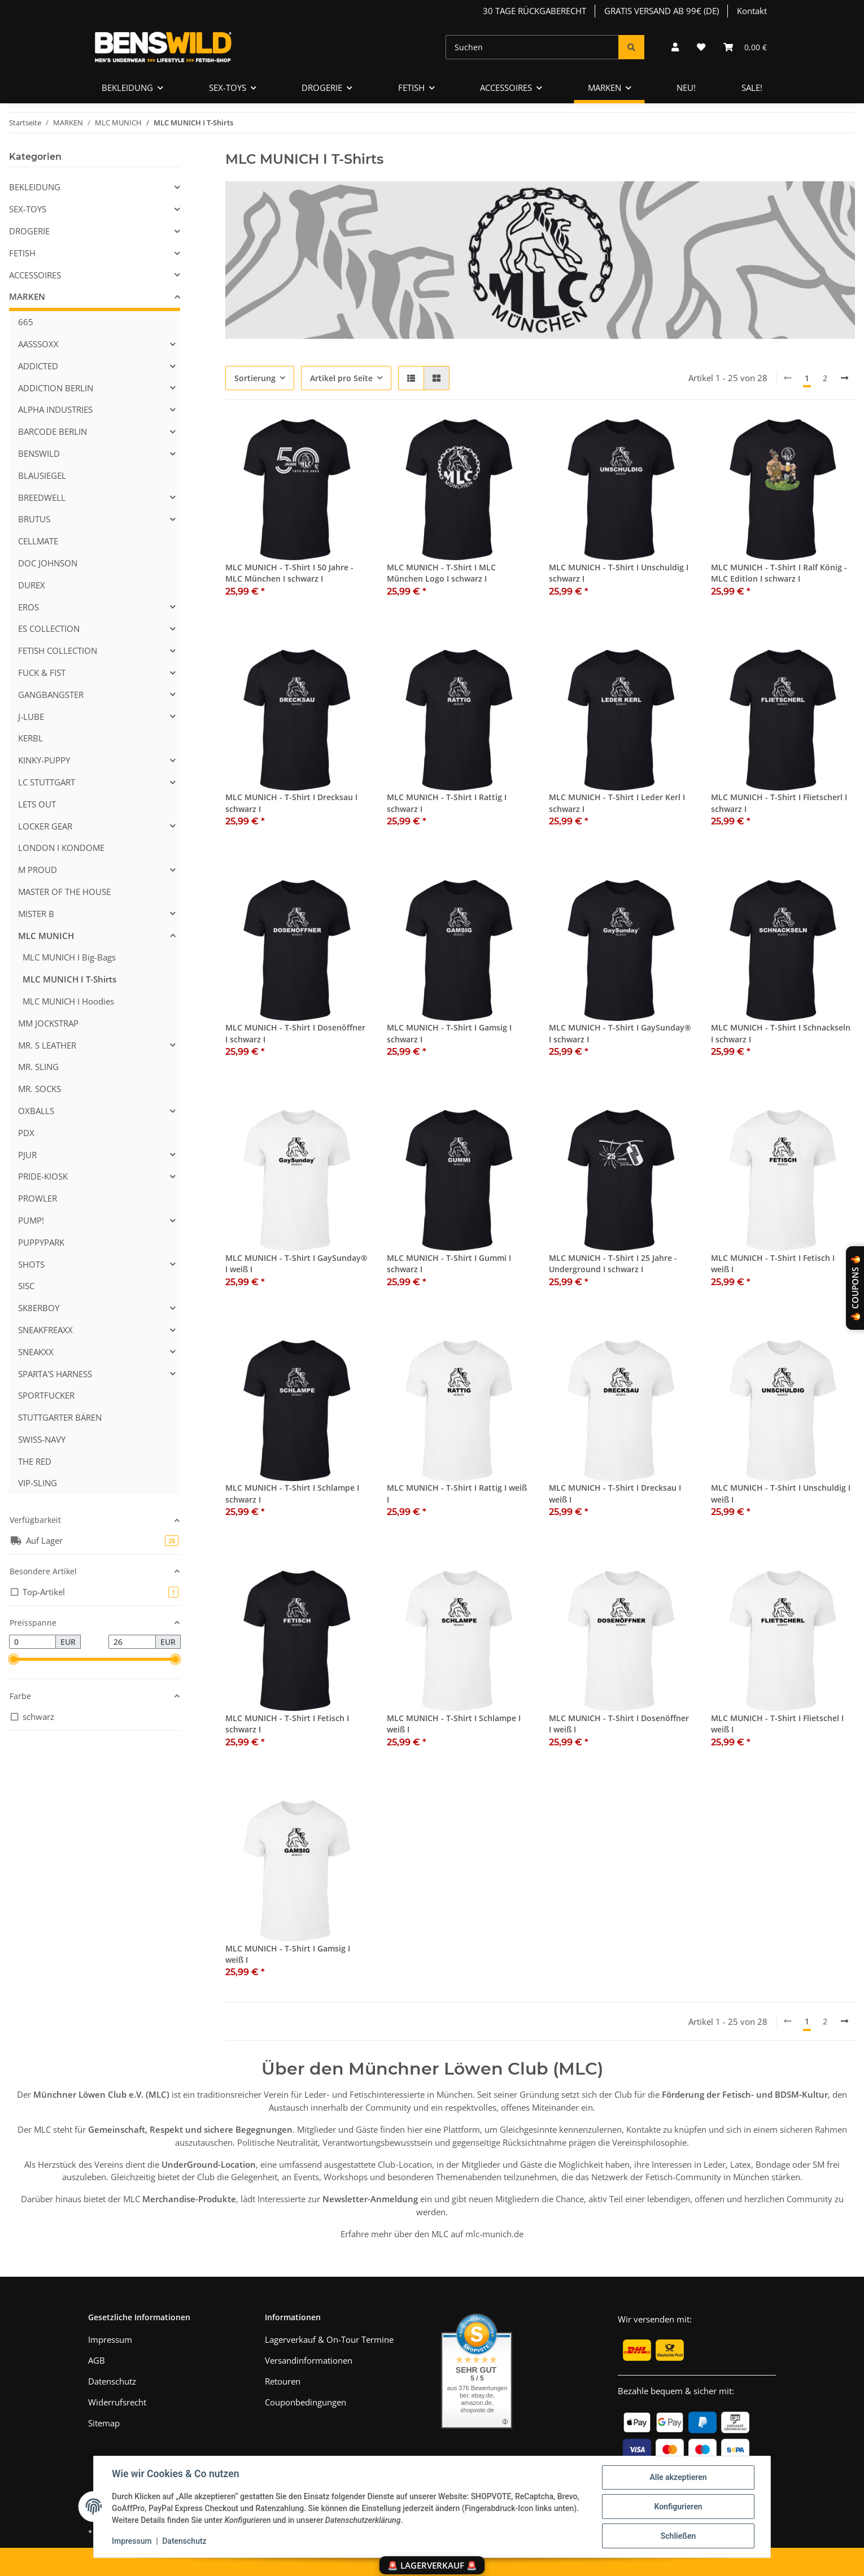 This screenshot has width=864, height=2576. What do you see at coordinates (449, 1033) in the screenshot?
I see `MLC MUNICH - T-Shirt I Gamsig I schwarz I` at bounding box center [449, 1033].